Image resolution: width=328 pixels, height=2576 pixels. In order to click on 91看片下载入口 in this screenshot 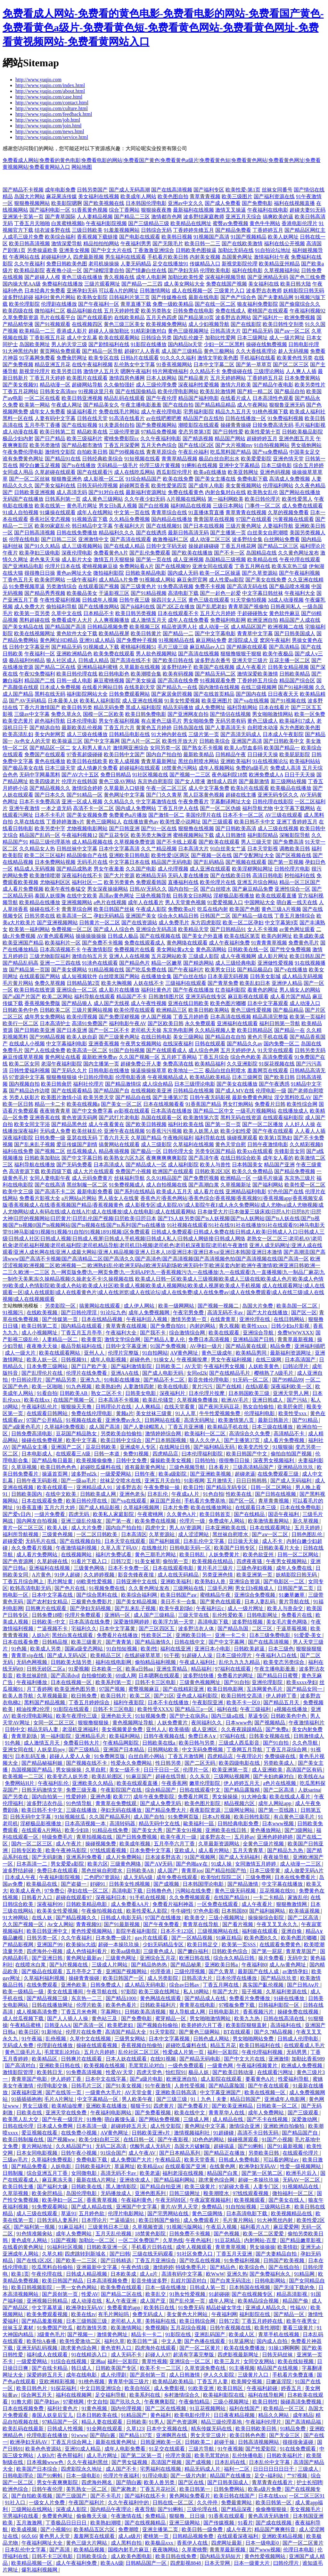, I will do `click(89, 1561)`.